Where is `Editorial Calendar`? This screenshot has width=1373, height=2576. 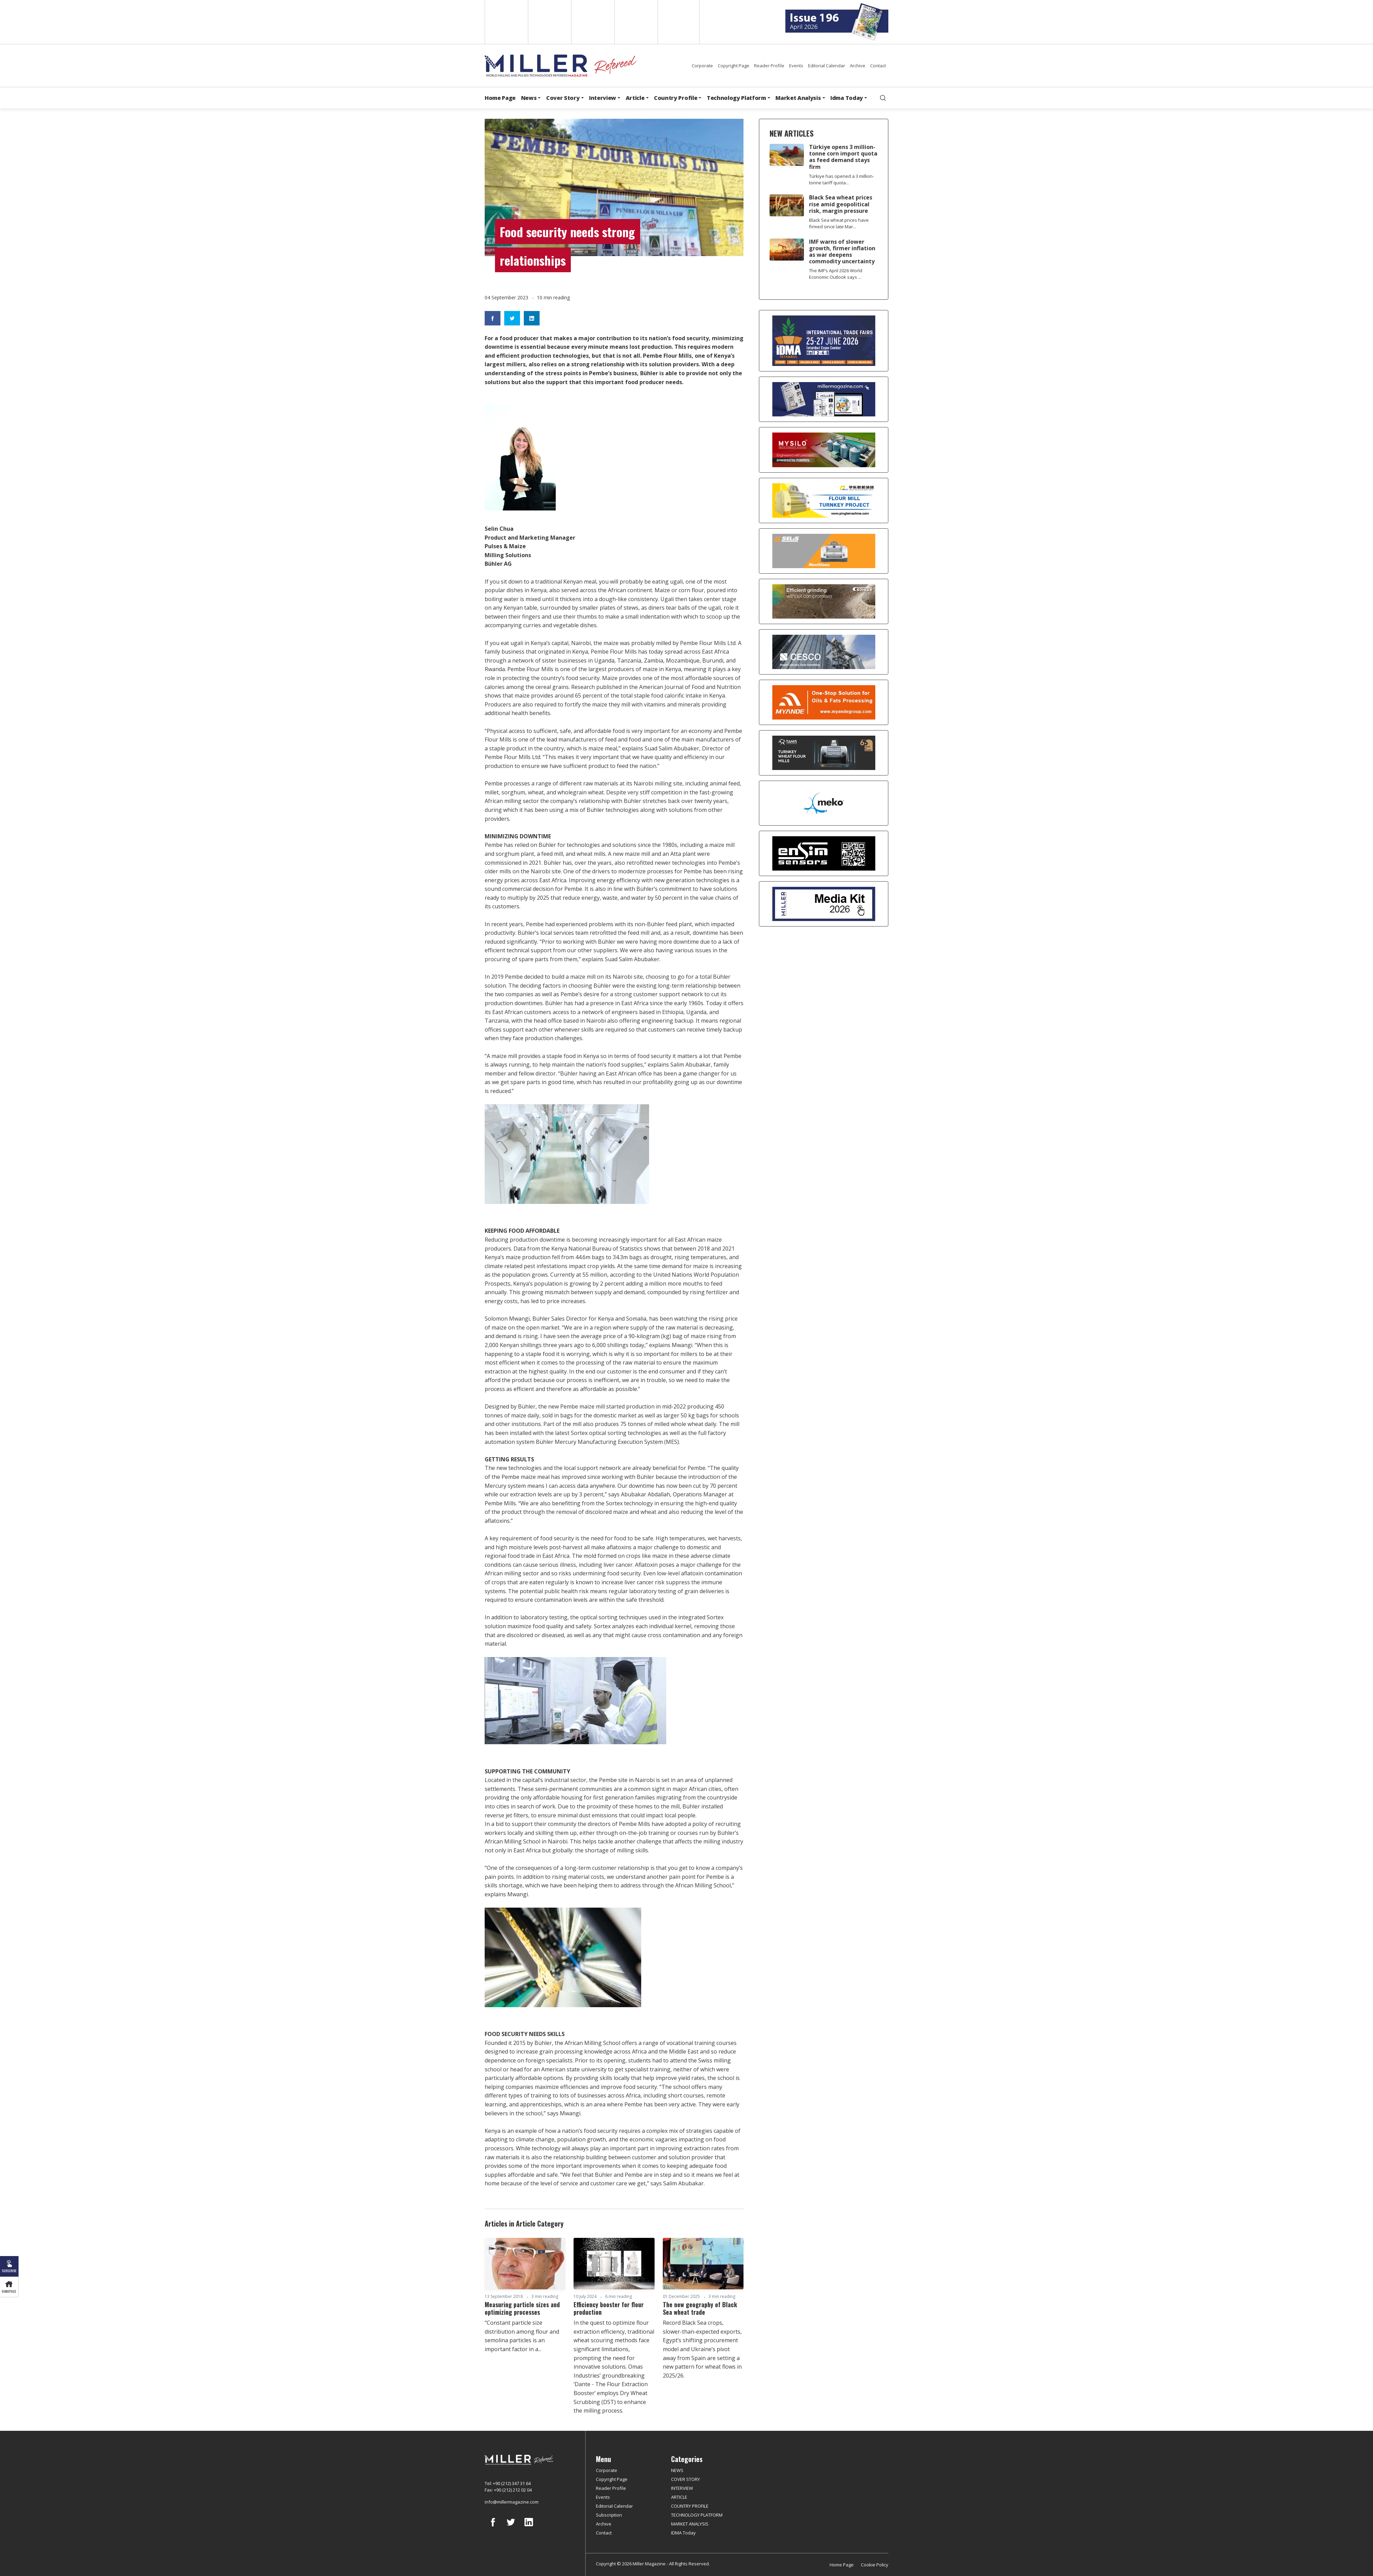 Editorial Calendar is located at coordinates (826, 65).